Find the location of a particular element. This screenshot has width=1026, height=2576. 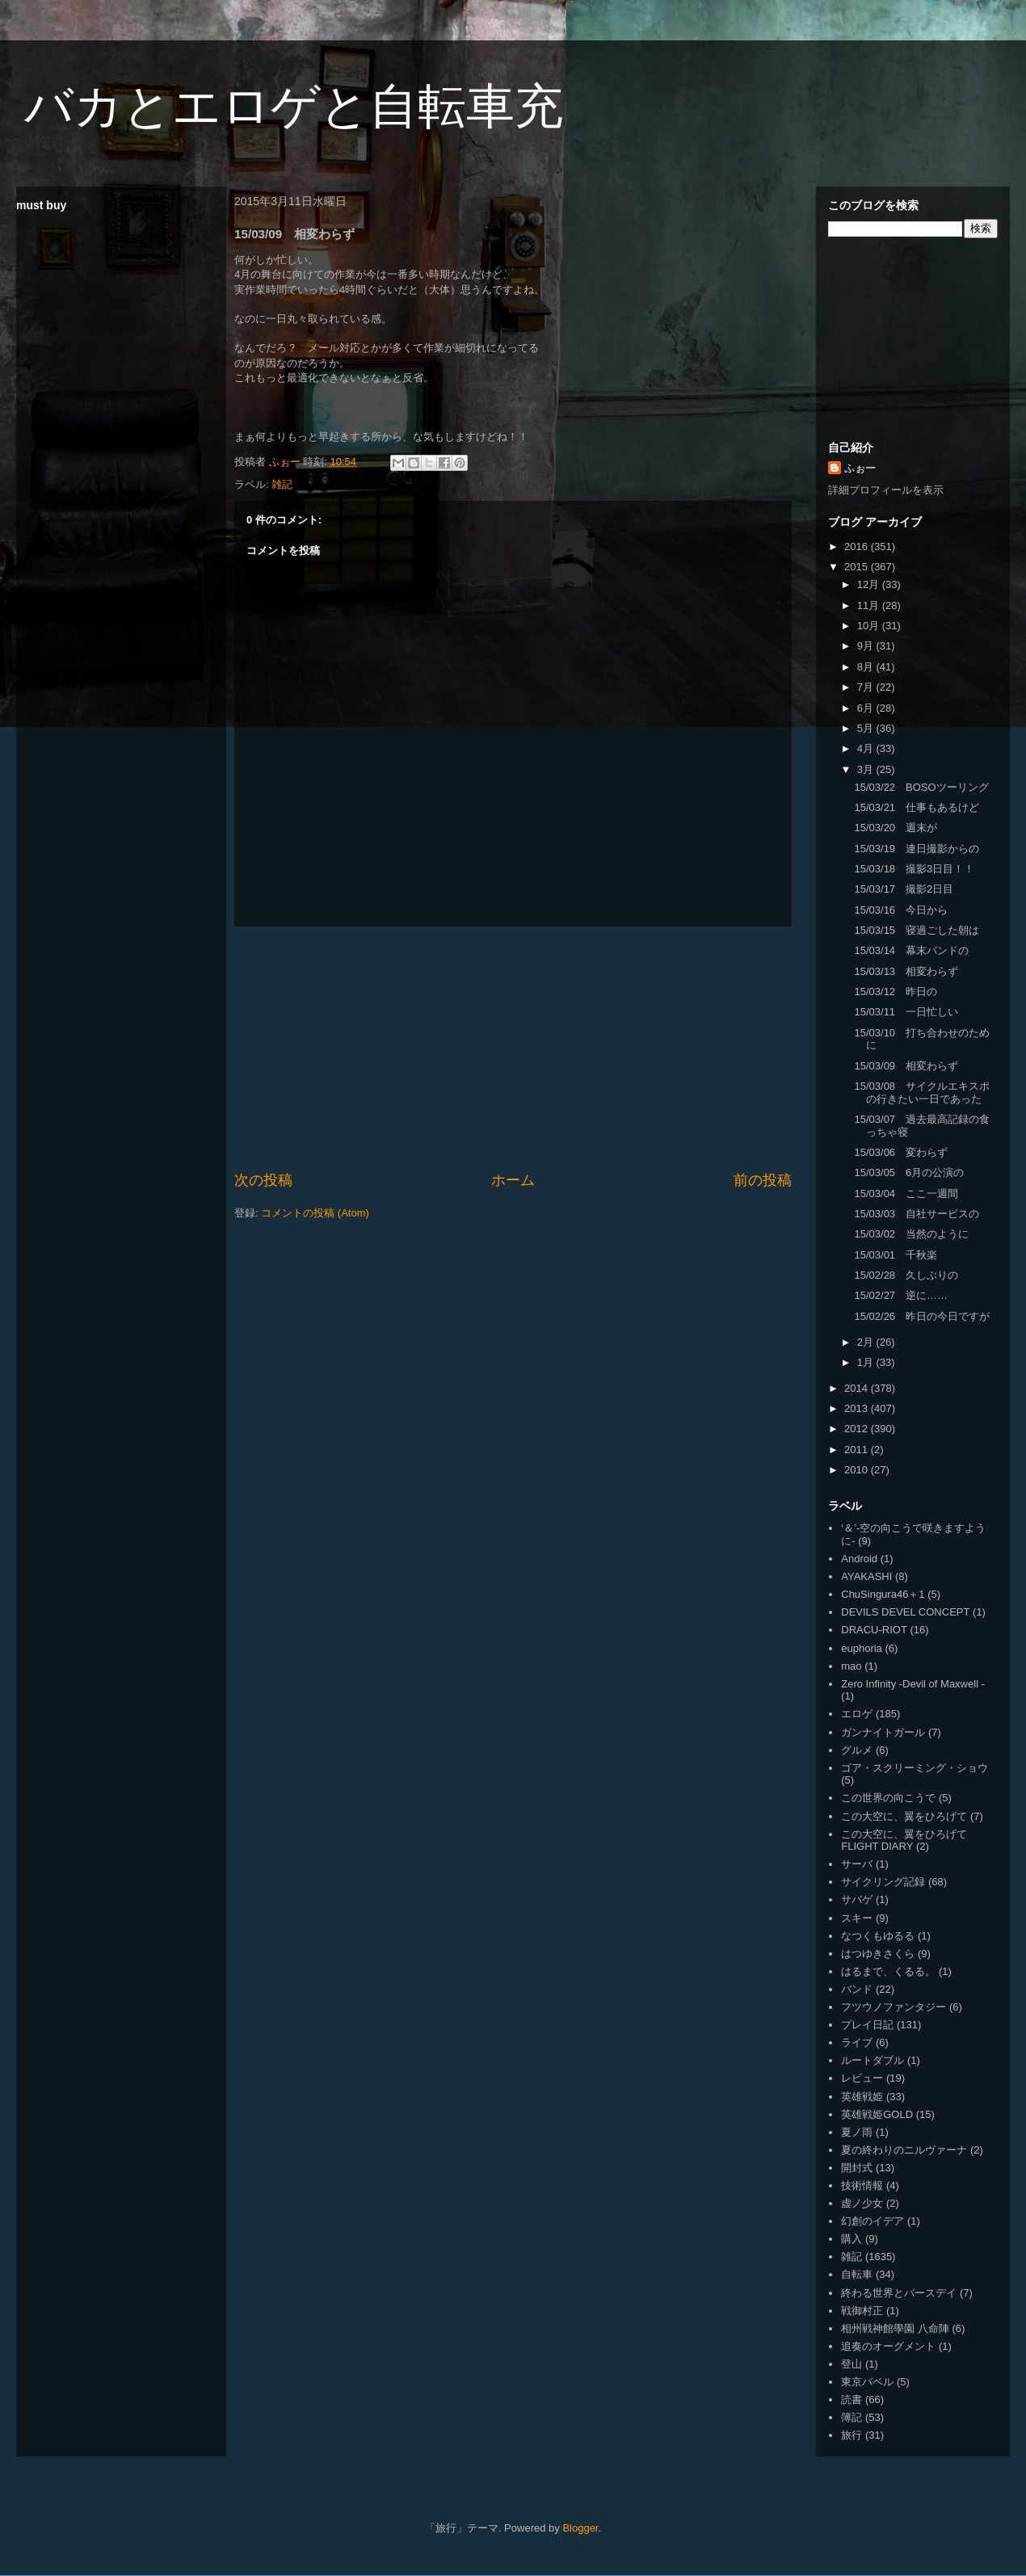

旅行 is located at coordinates (851, 2435).